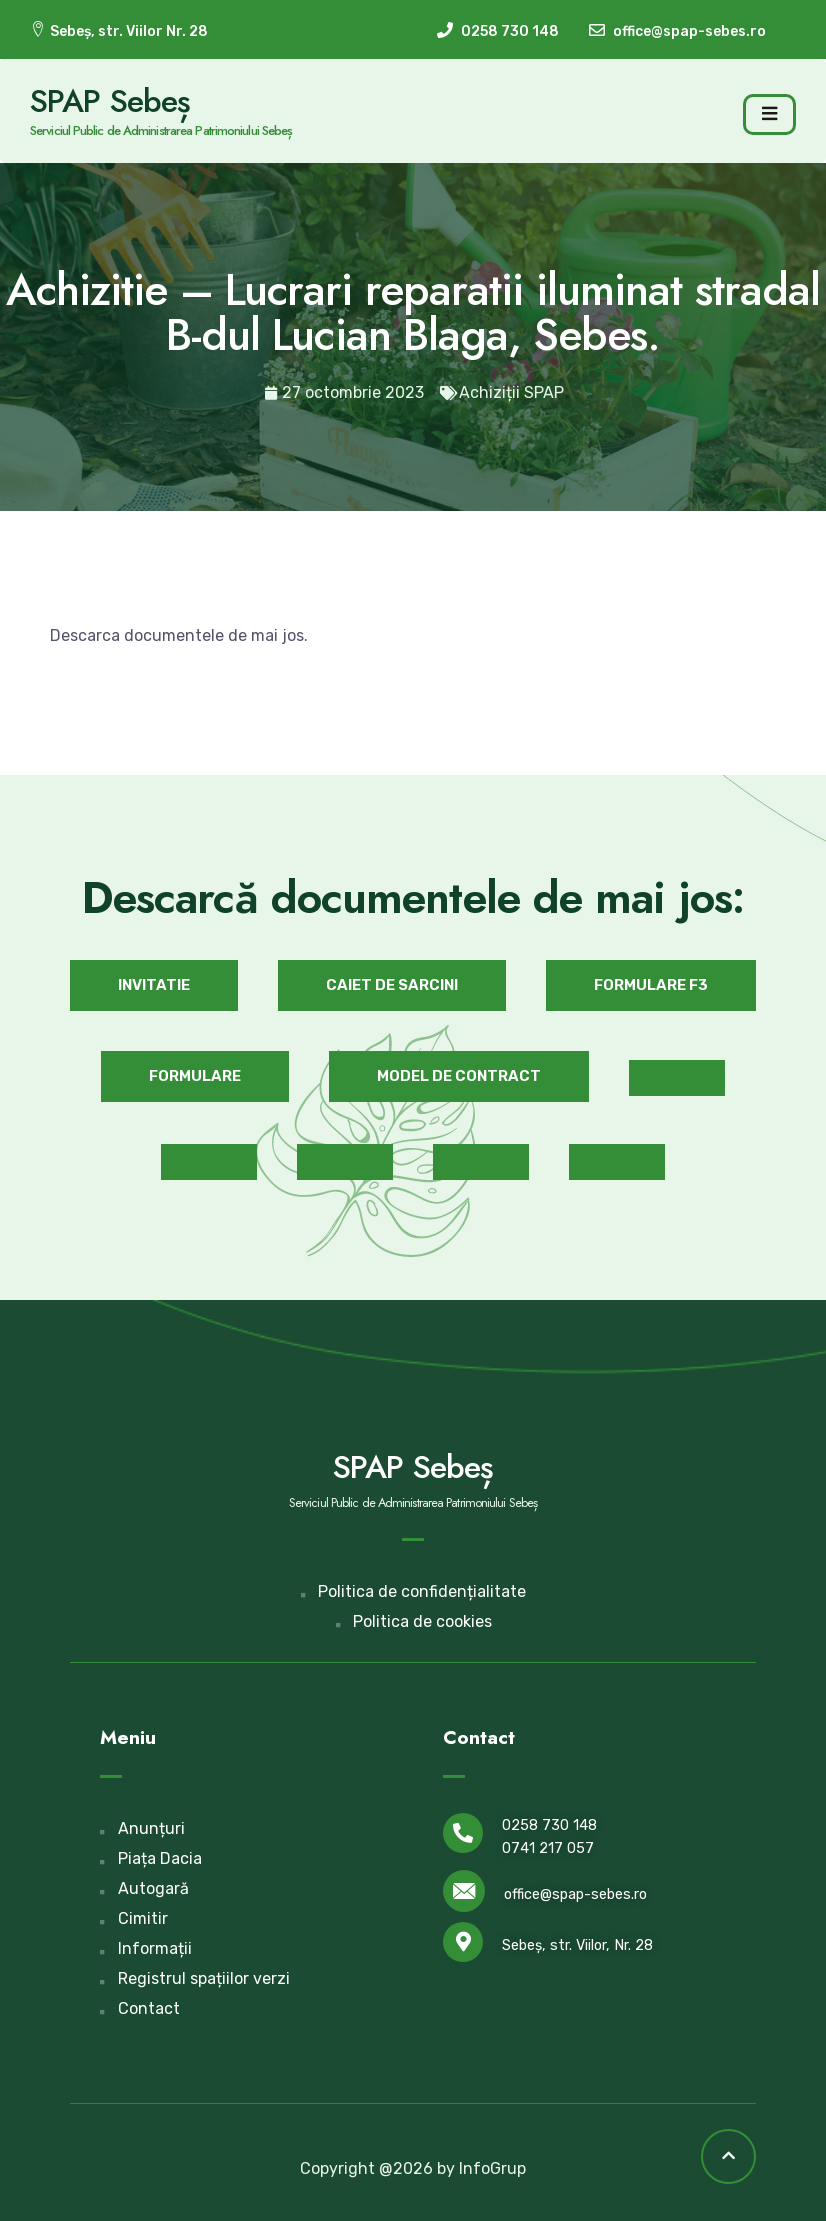 The width and height of the screenshot is (826, 2221). What do you see at coordinates (110, 101) in the screenshot?
I see `SPAP Sebeș` at bounding box center [110, 101].